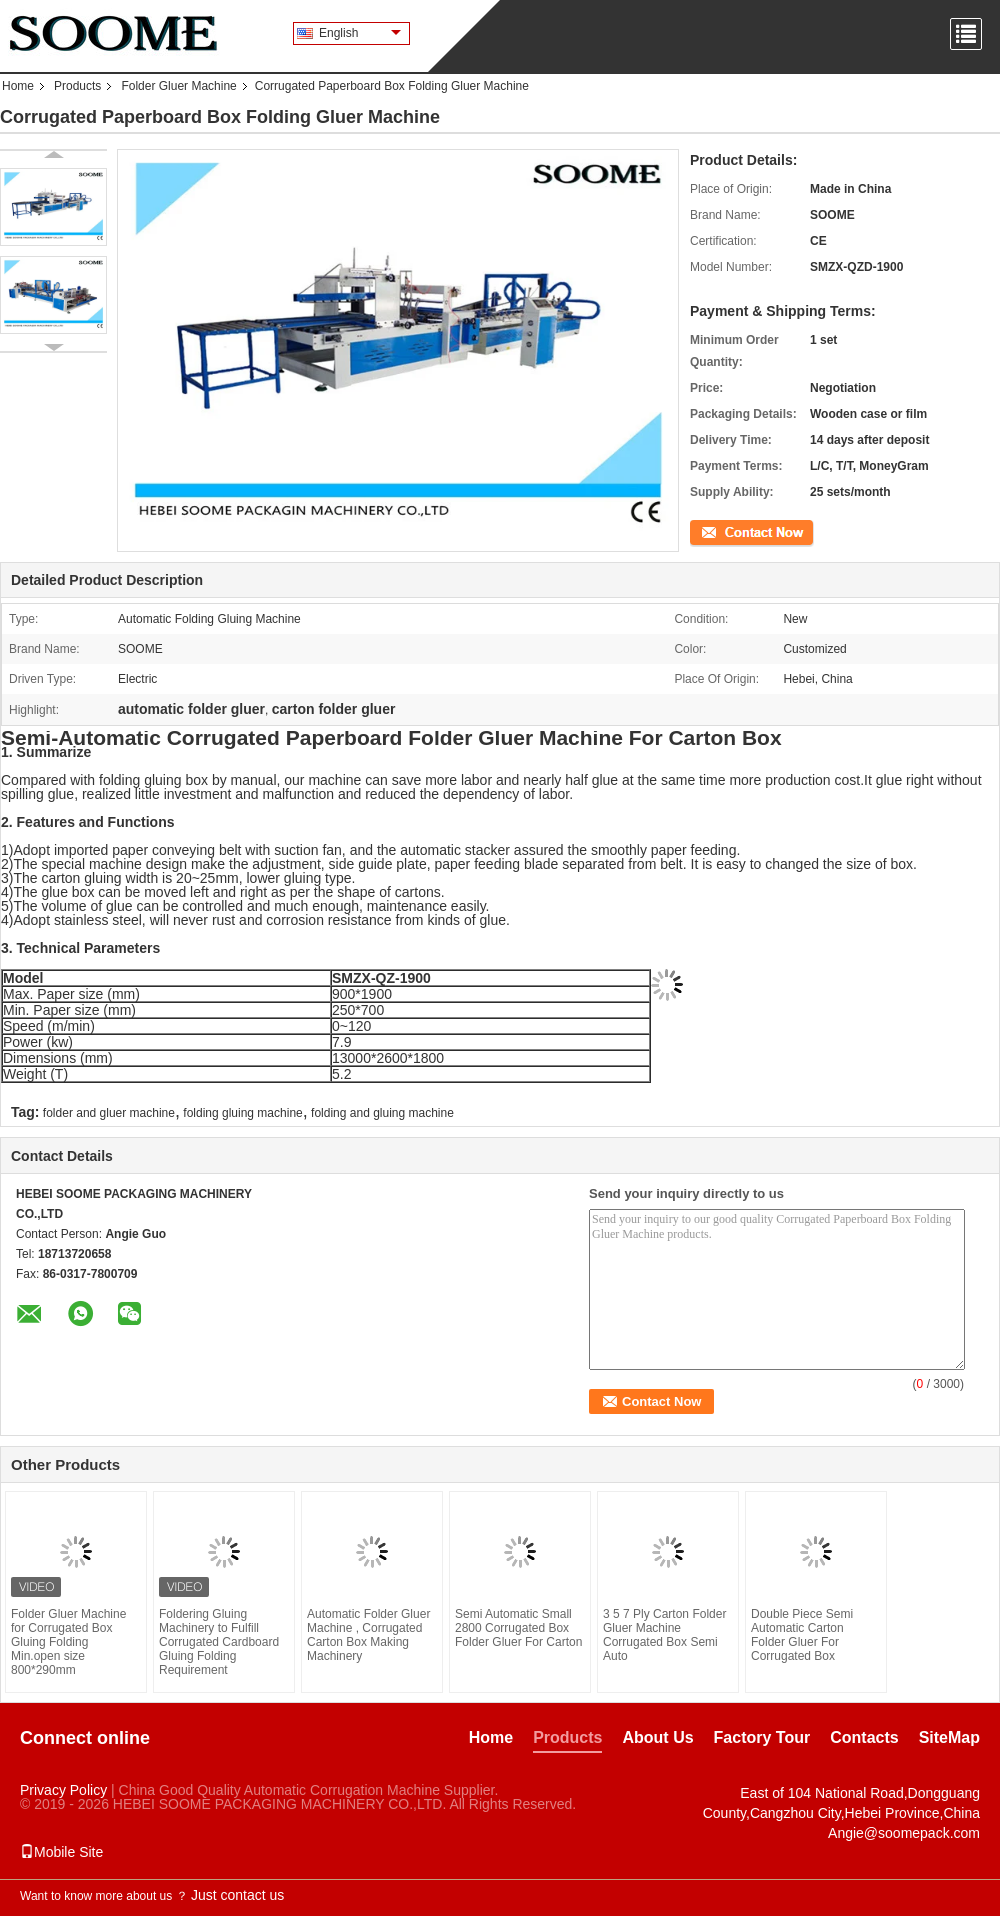 The width and height of the screenshot is (1000, 1916). I want to click on About Us, so click(657, 1737).